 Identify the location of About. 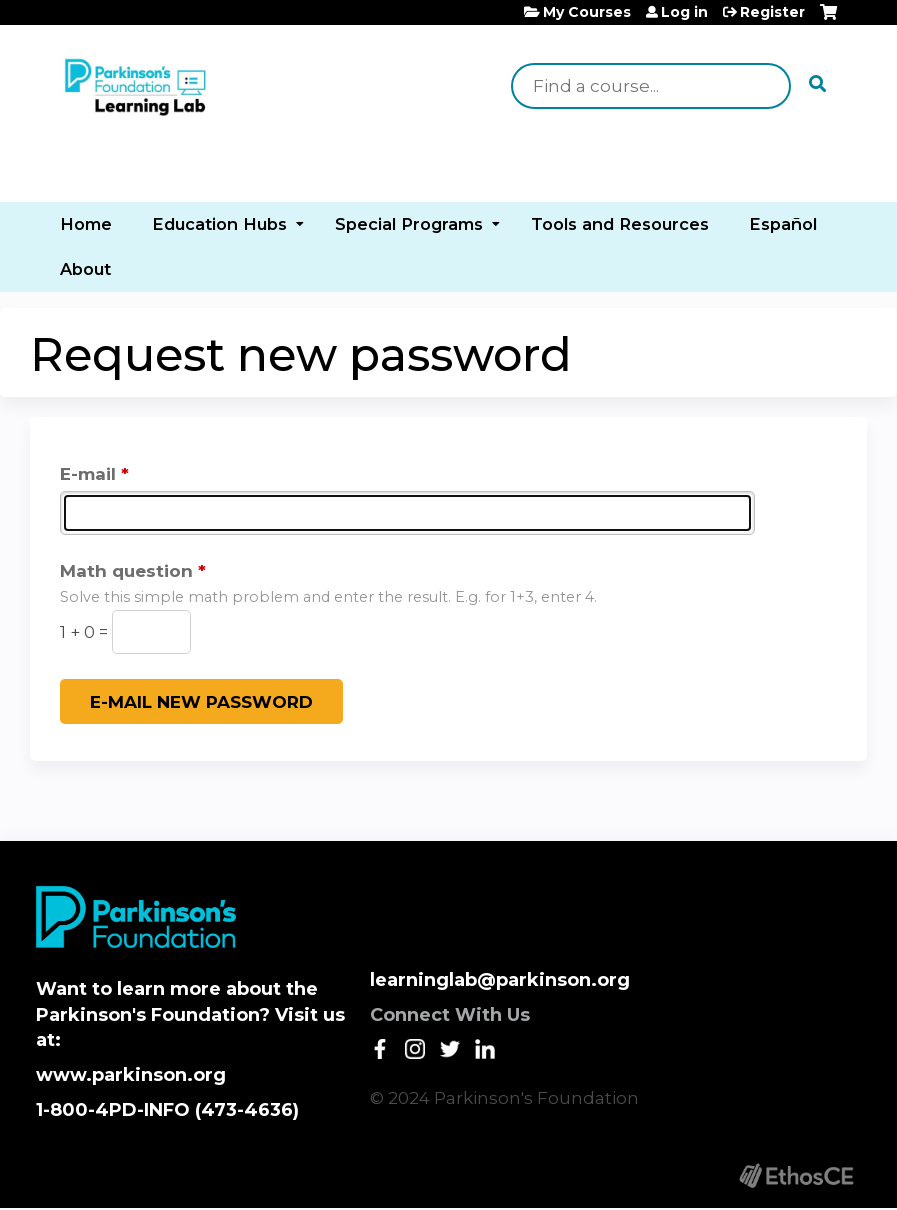
(85, 269).